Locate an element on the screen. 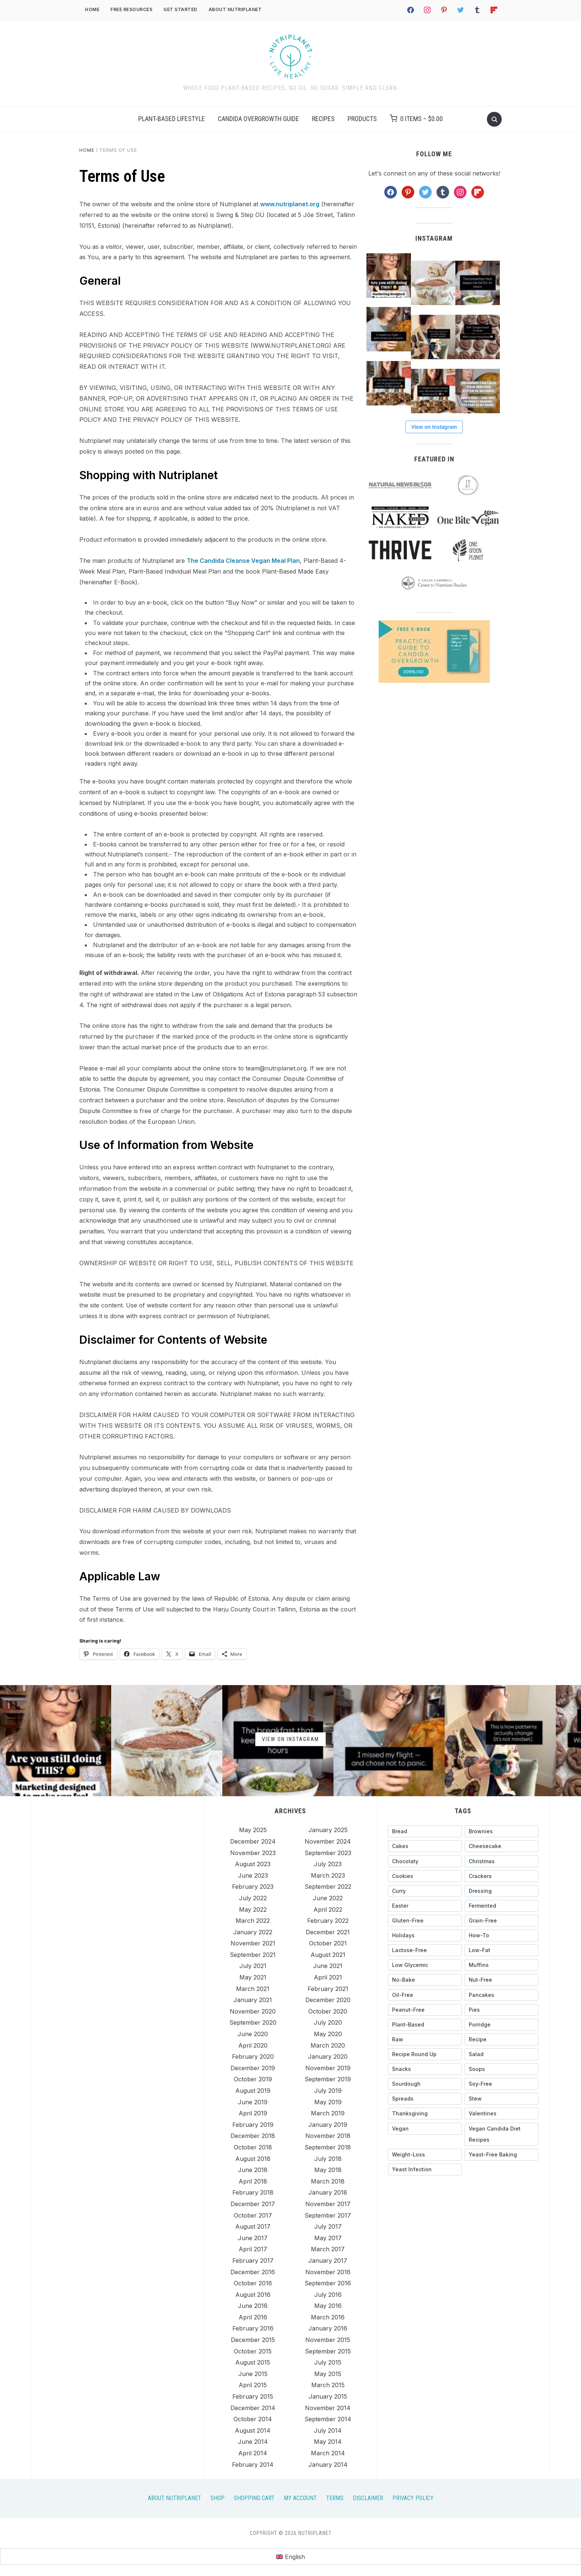 The height and width of the screenshot is (2576, 581). [Easter (31 items)] is located at coordinates (425, 1906).